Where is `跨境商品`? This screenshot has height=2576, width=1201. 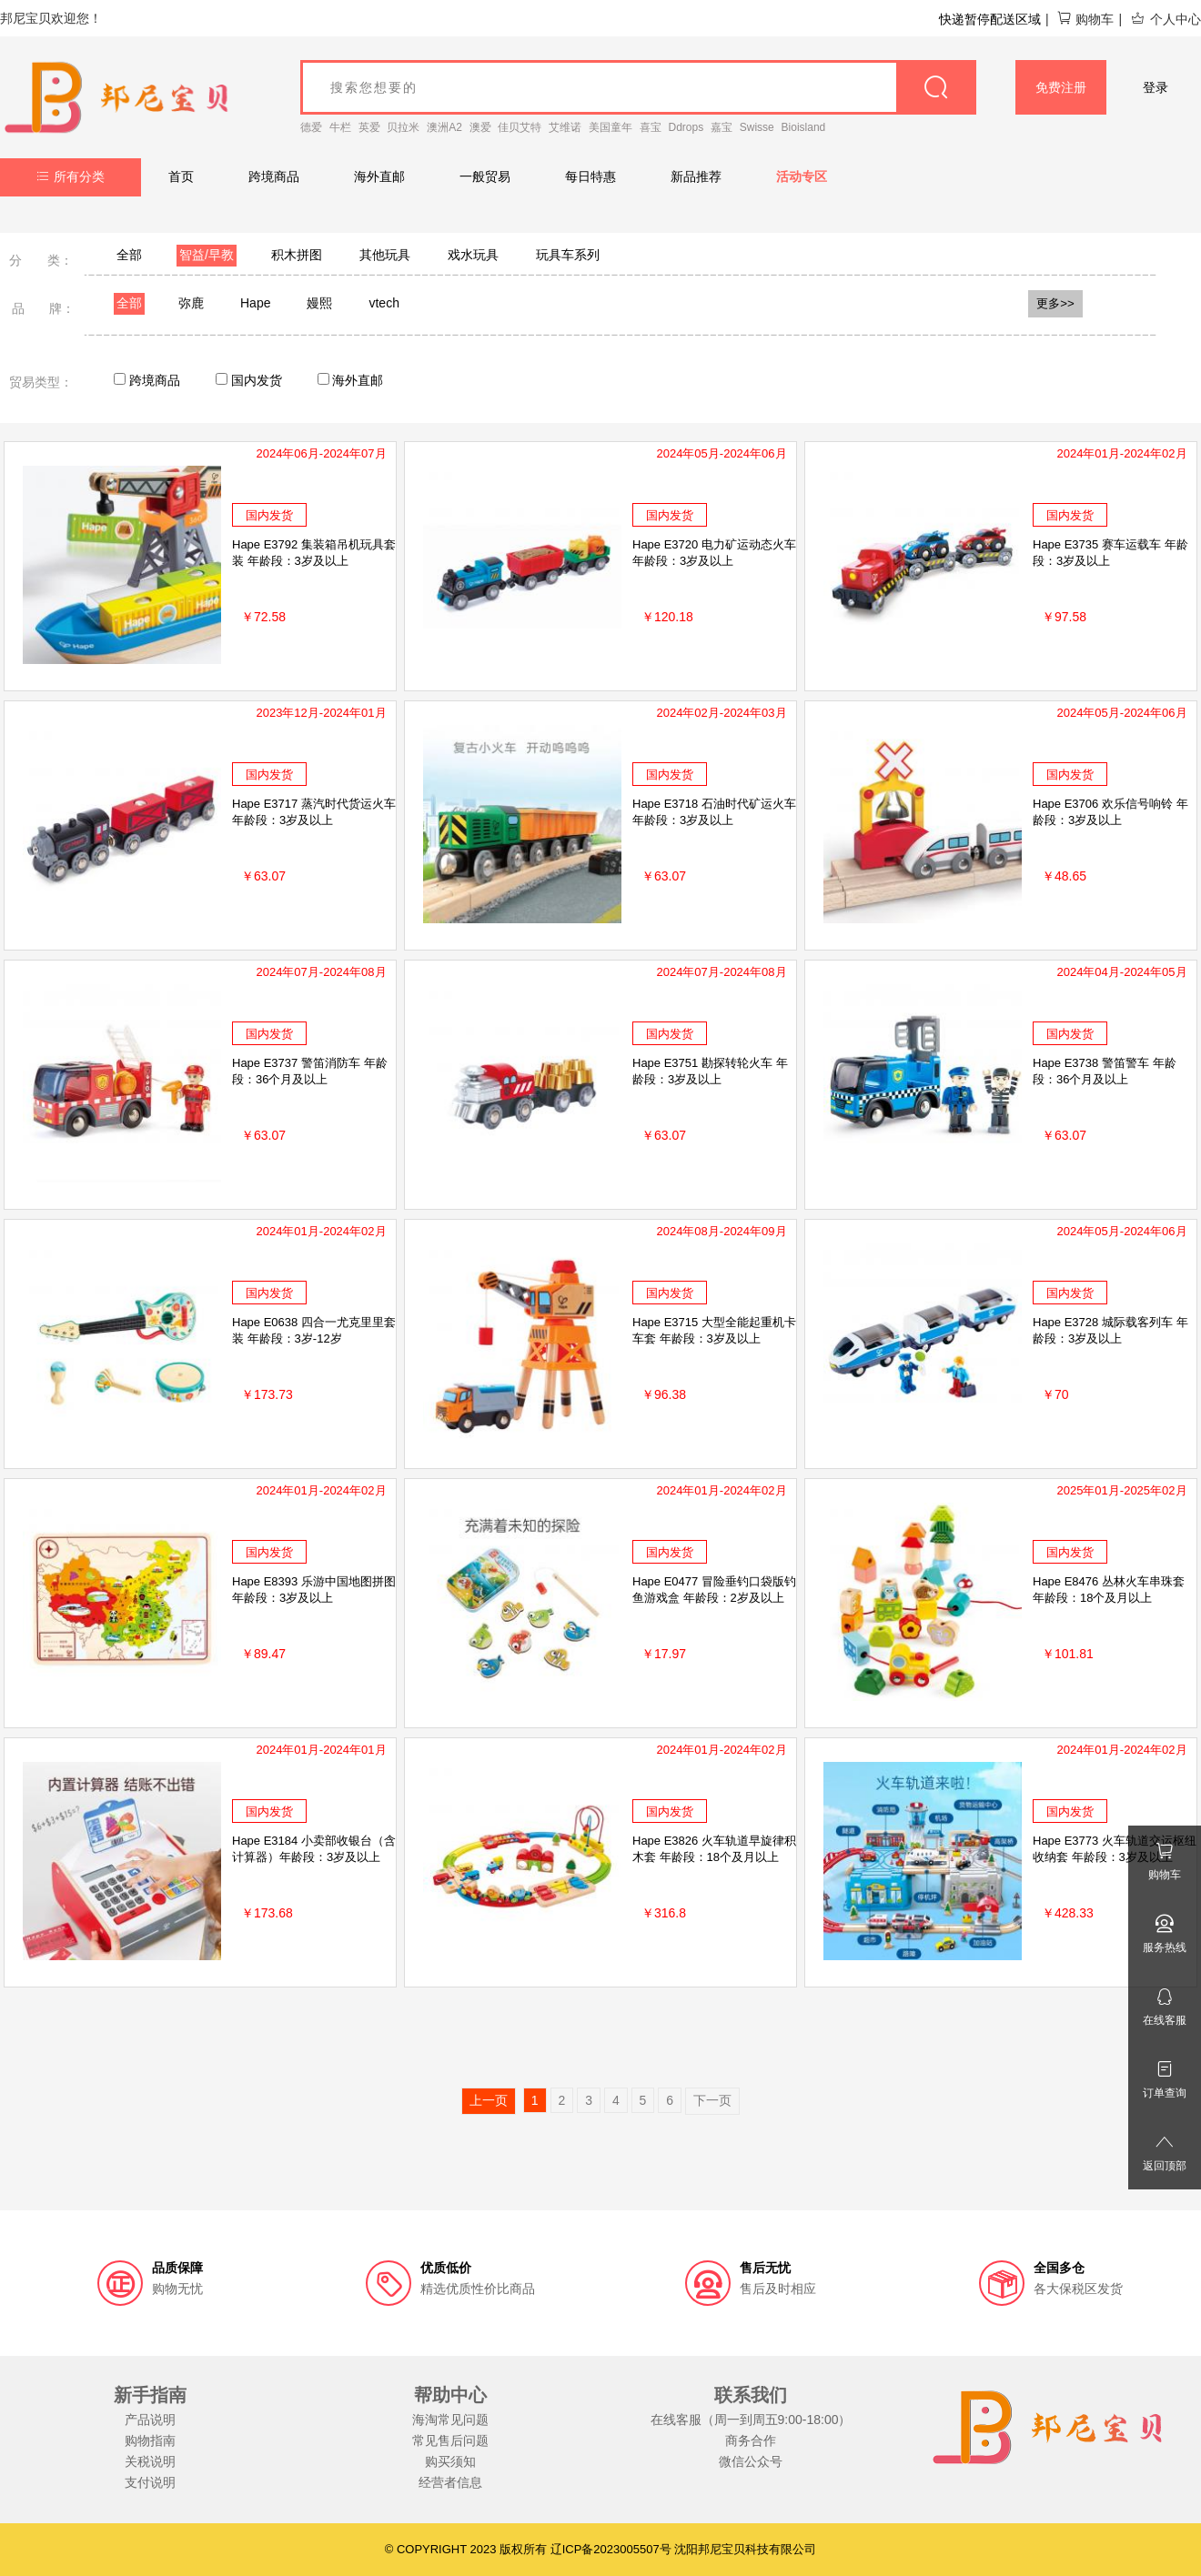 跨境商品 is located at coordinates (273, 176).